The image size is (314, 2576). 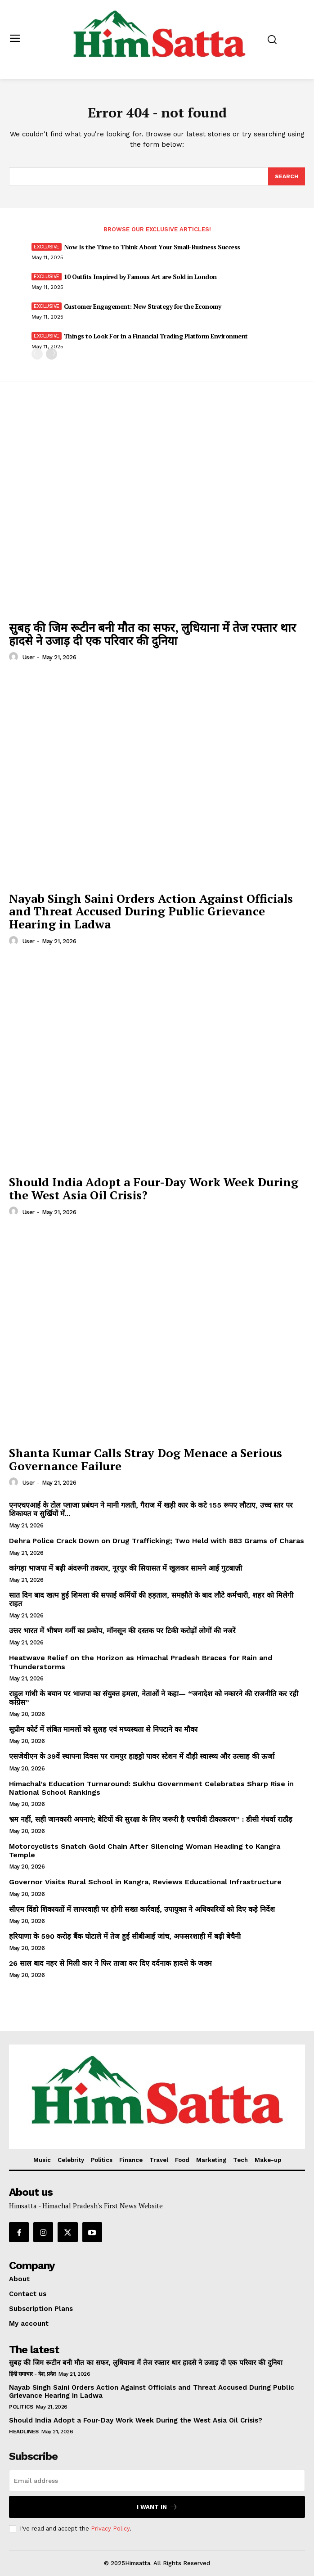 What do you see at coordinates (110, 2528) in the screenshot?
I see `Privacy Policy` at bounding box center [110, 2528].